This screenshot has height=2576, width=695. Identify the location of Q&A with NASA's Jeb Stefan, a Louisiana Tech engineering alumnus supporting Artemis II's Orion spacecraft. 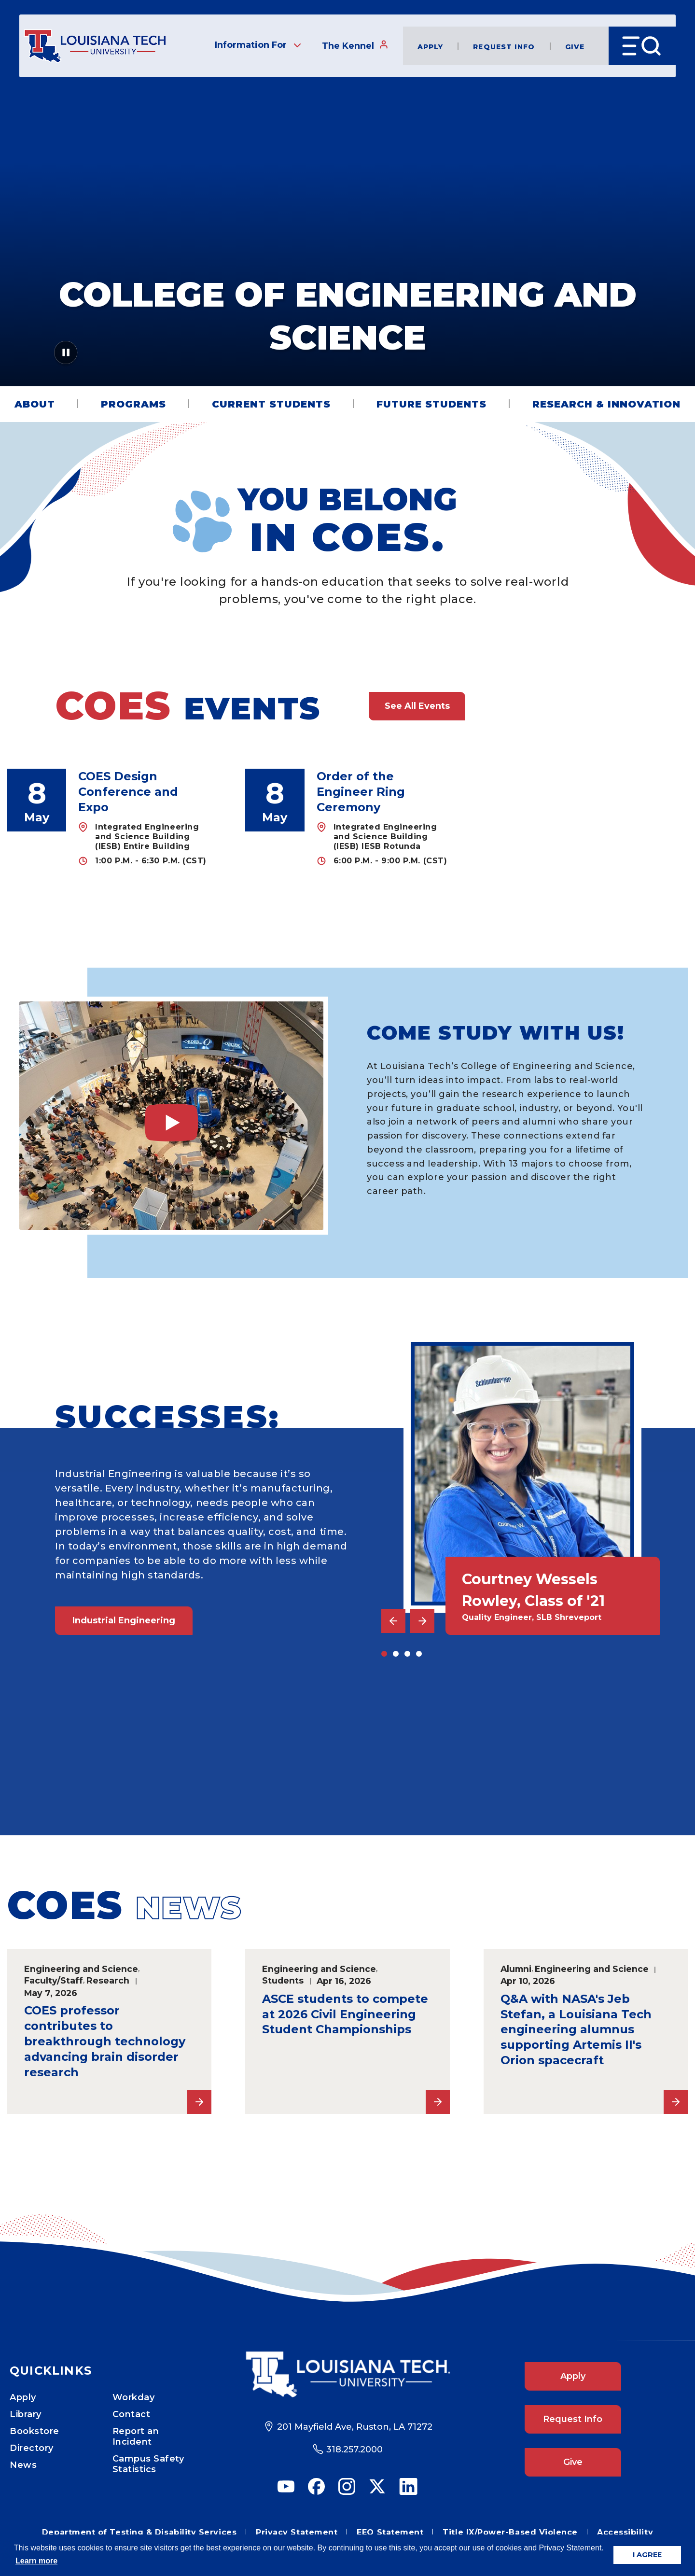
(576, 2030).